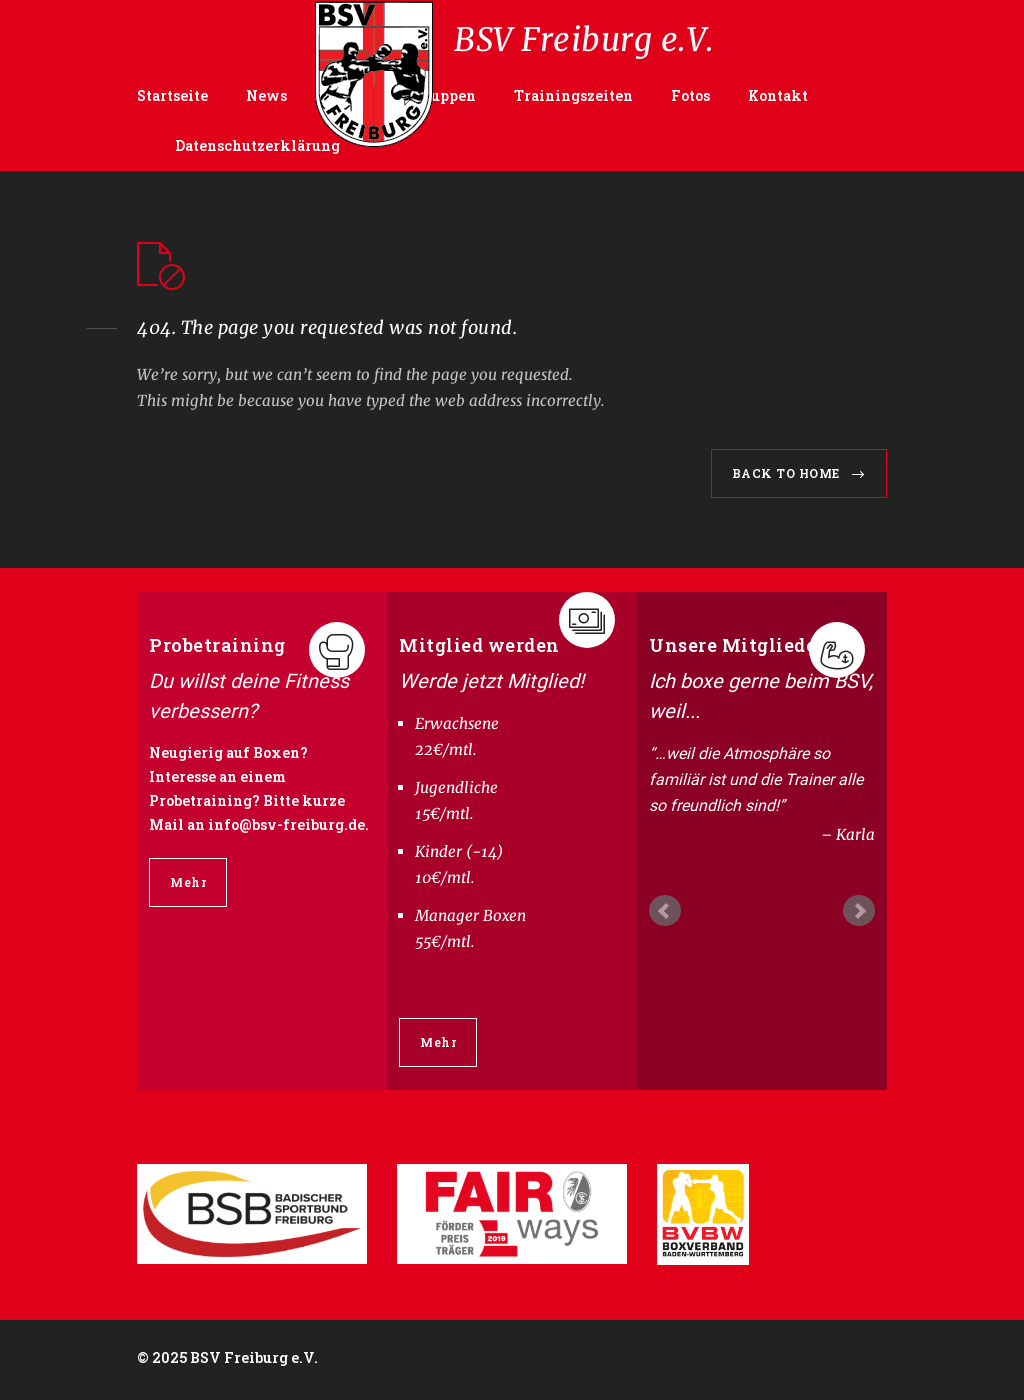 This screenshot has height=1400, width=1024. I want to click on BACK TO HOME, so click(786, 473).